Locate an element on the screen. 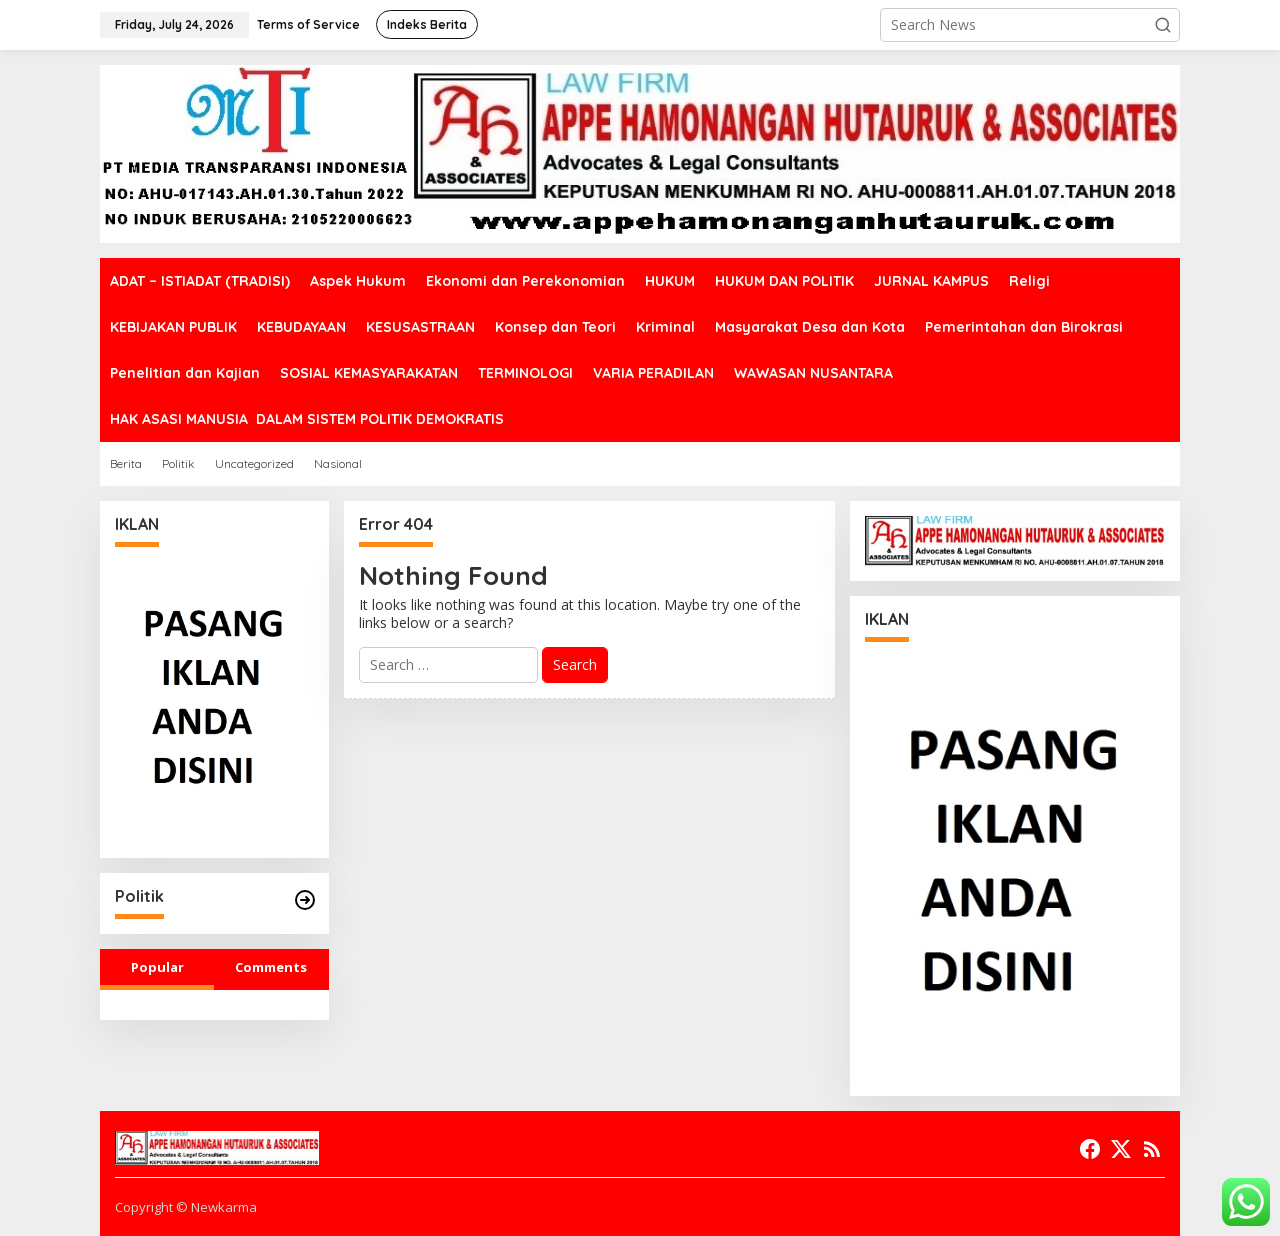 This screenshot has width=1280, height=1236. Popular is located at coordinates (157, 967).